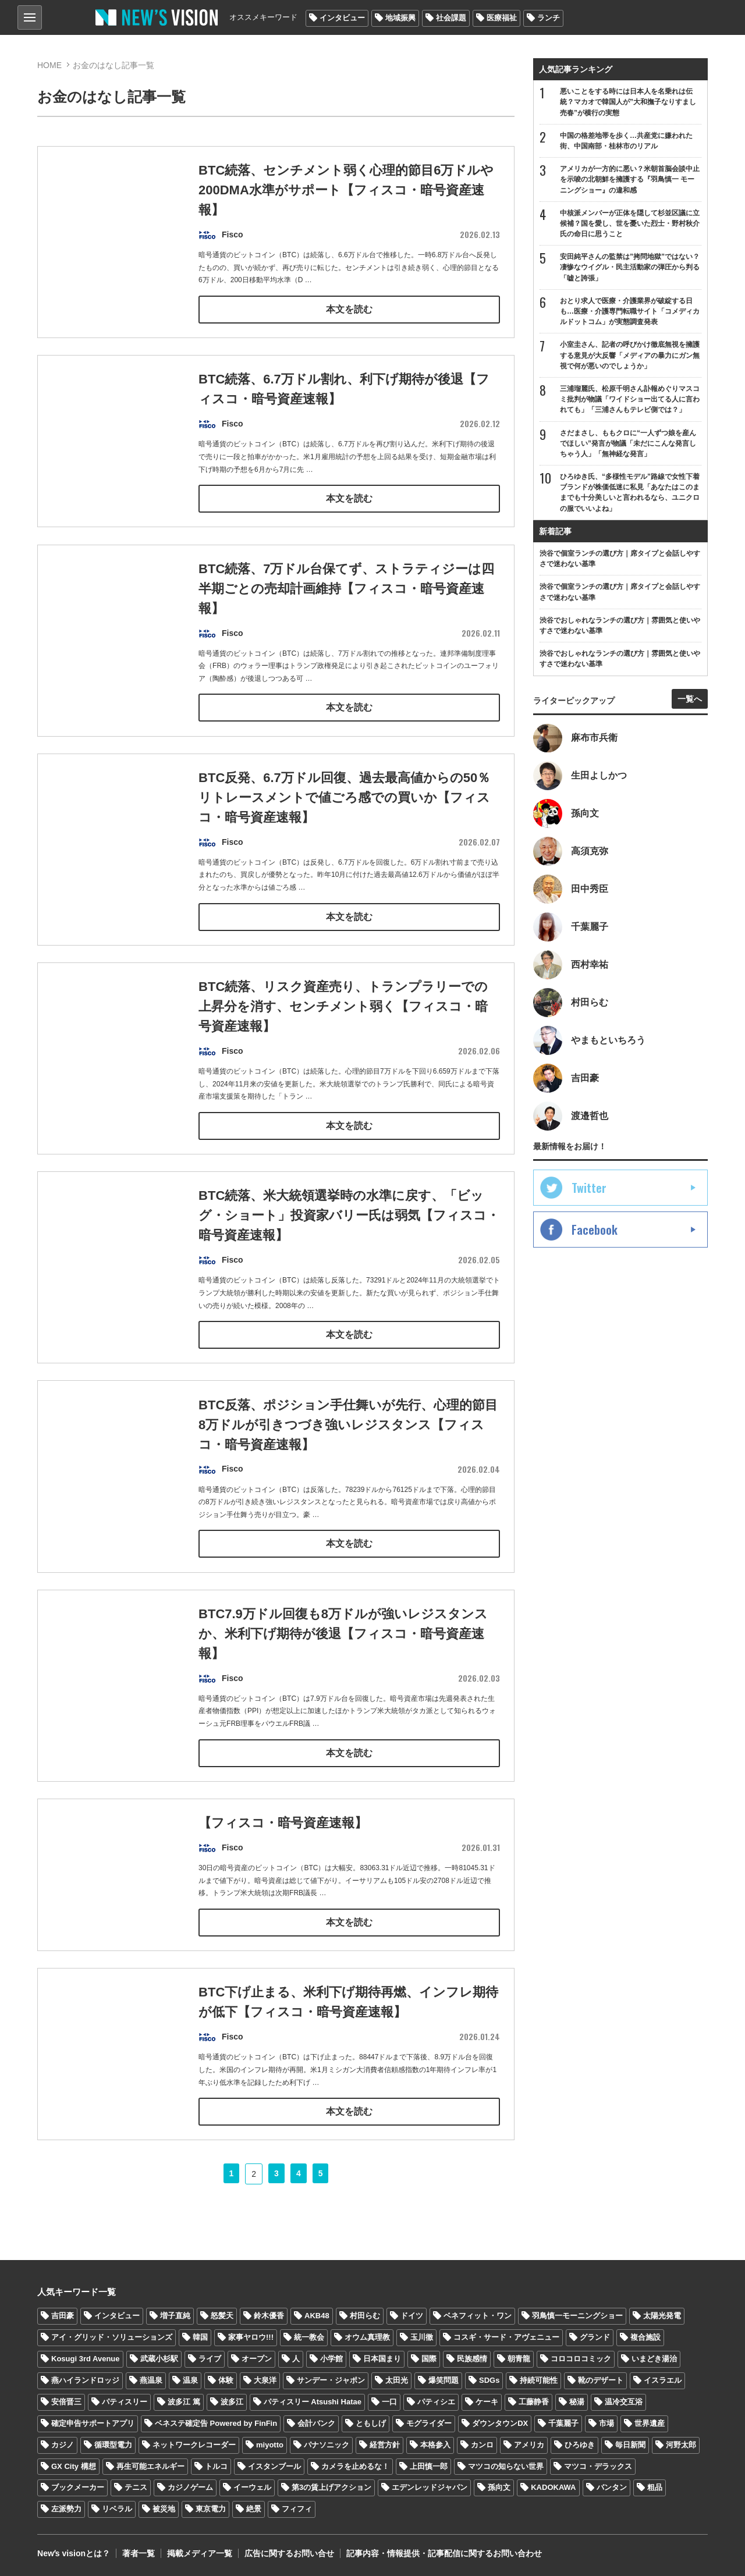 This screenshot has width=745, height=2576. I want to click on パティスリー Atsushi Hatae, so click(312, 2400).